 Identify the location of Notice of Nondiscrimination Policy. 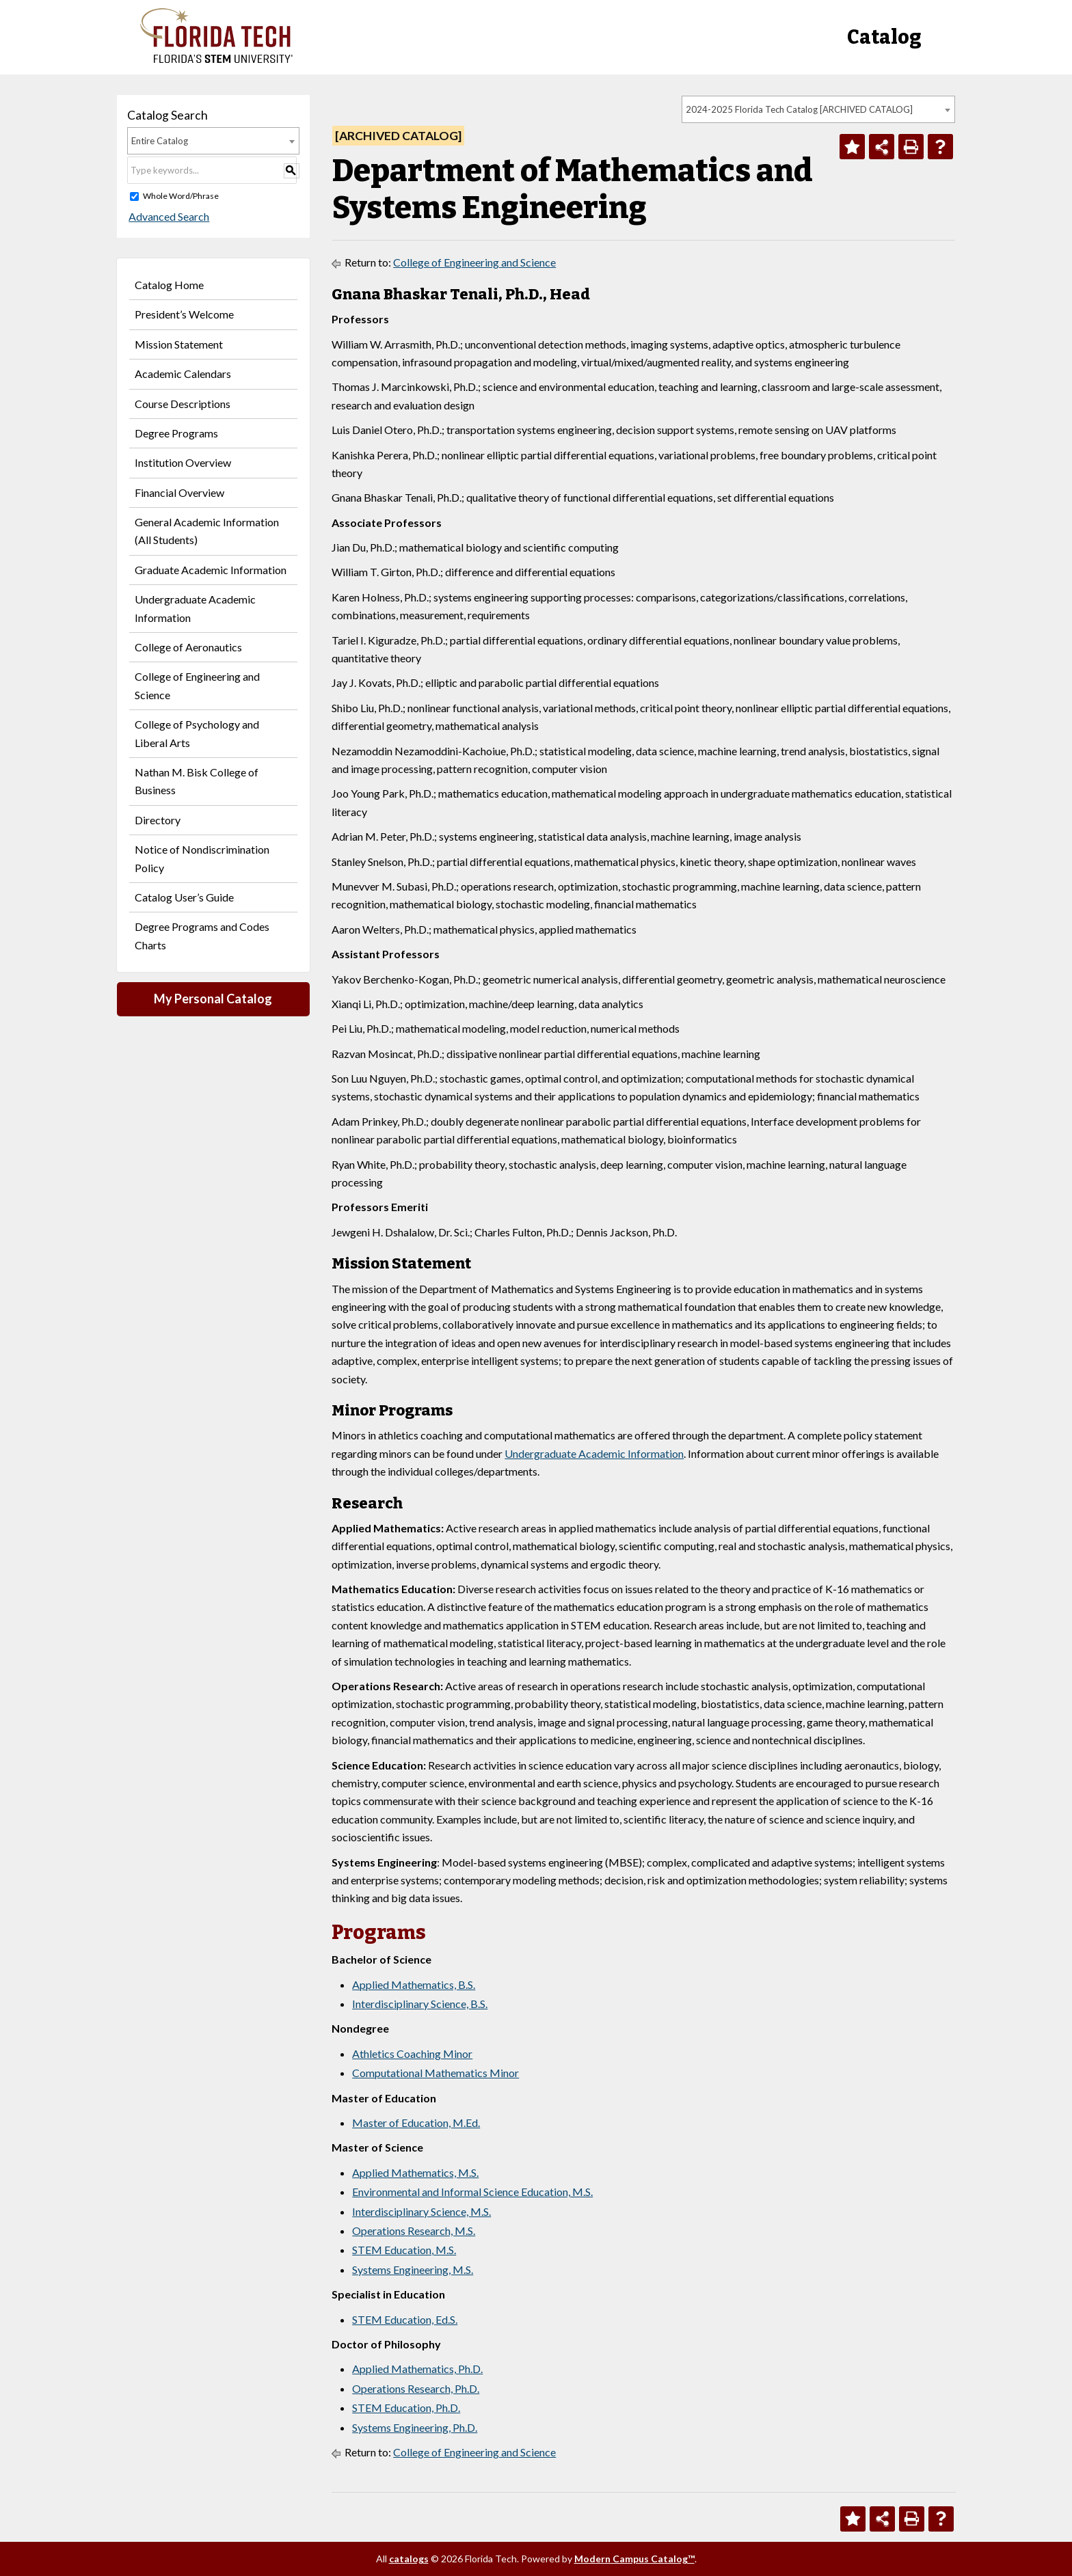
(202, 858).